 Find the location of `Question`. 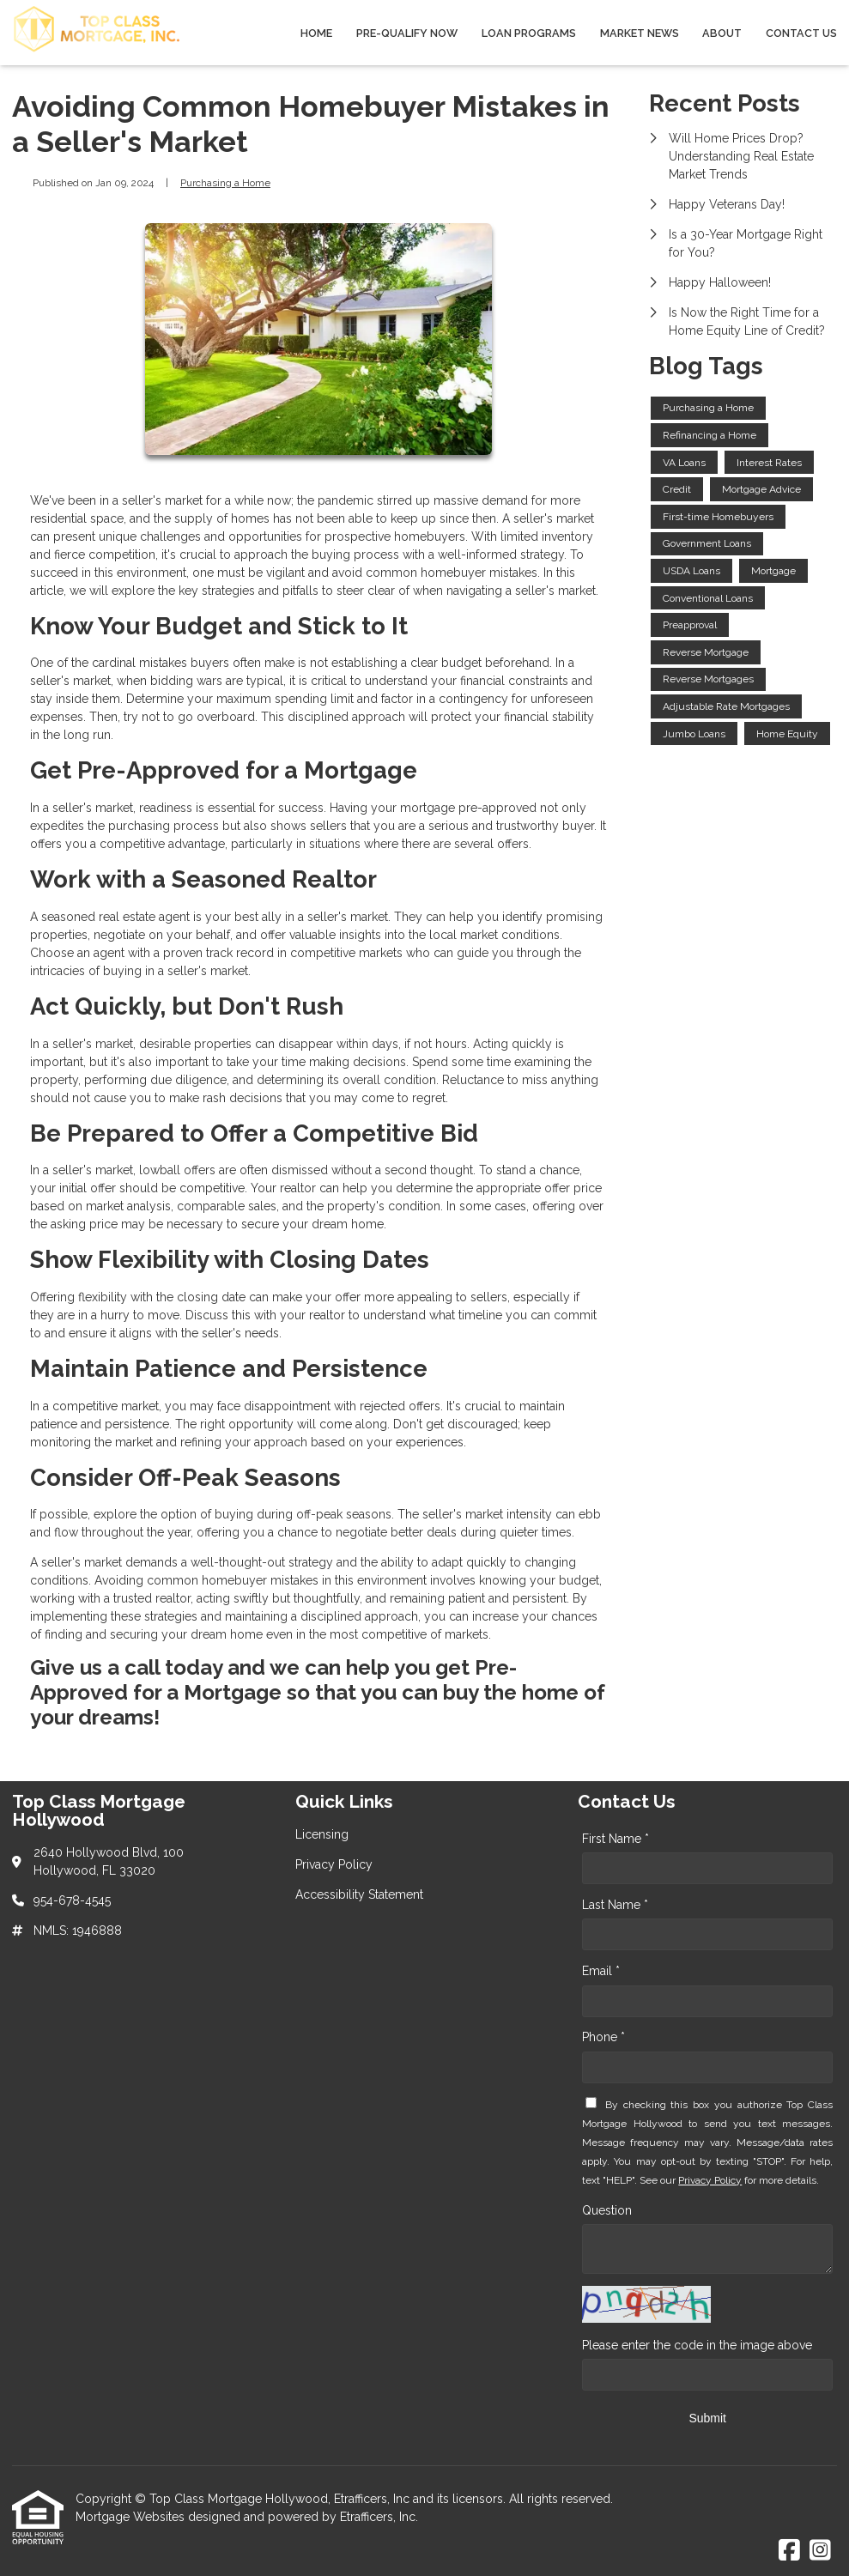

Question is located at coordinates (607, 2210).